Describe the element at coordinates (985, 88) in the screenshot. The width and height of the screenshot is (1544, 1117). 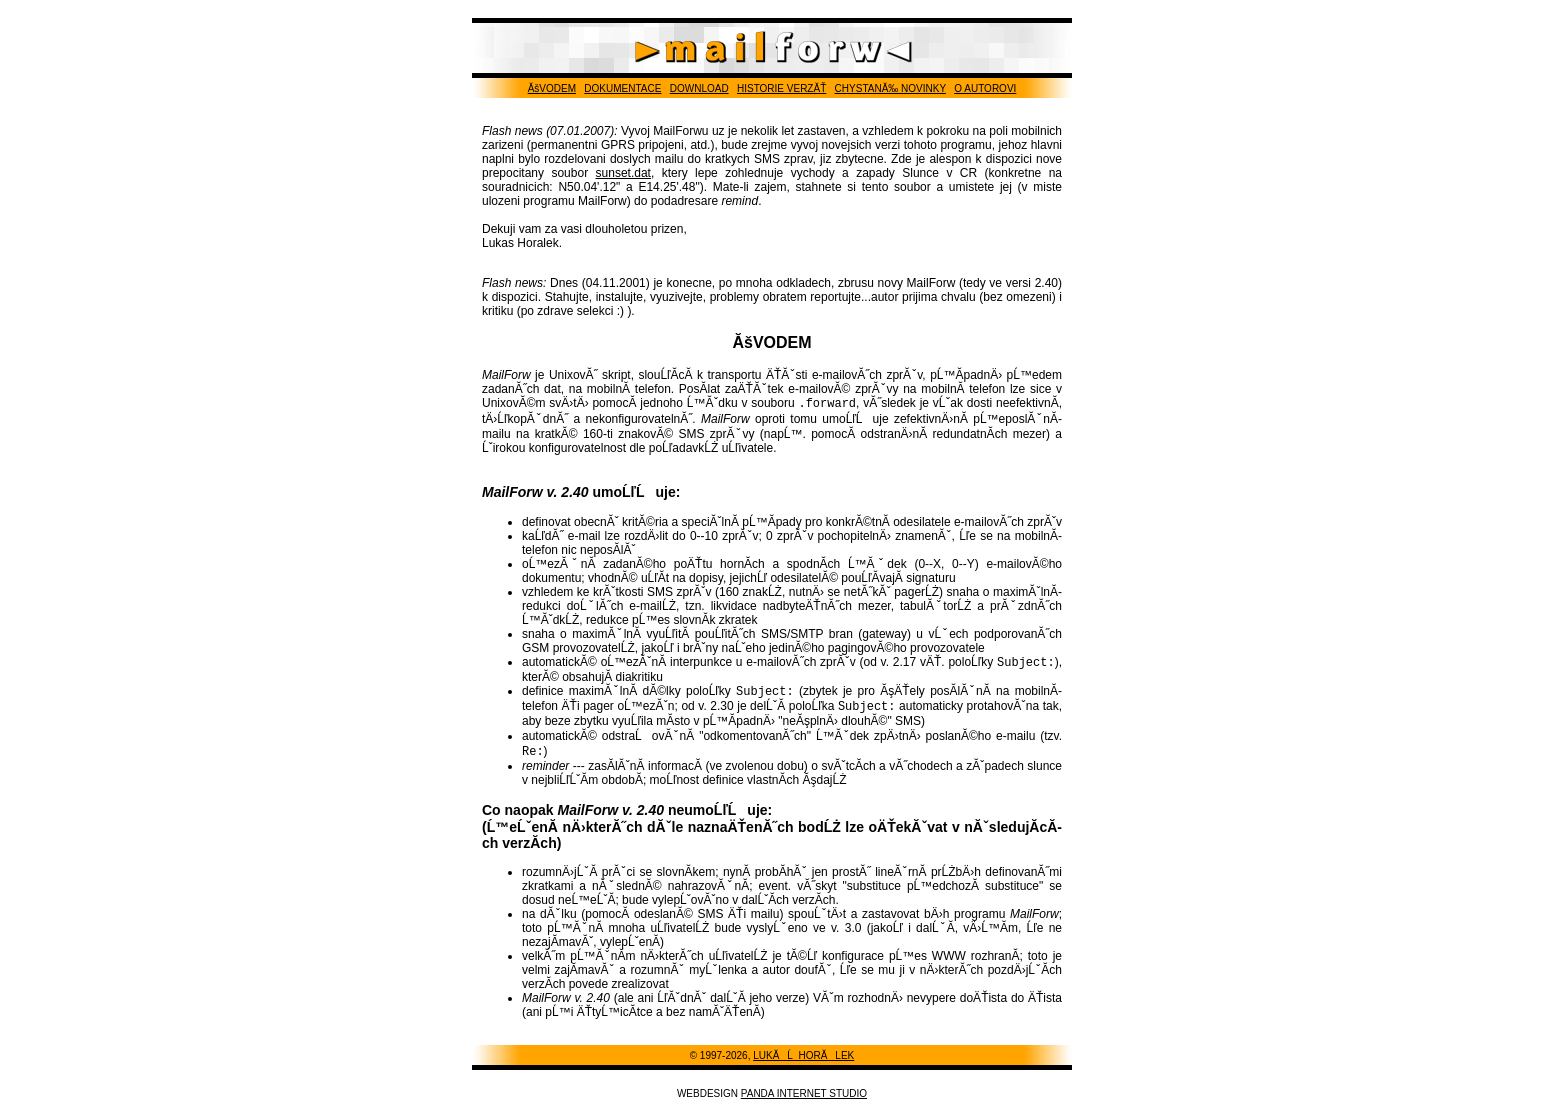
I see `O AUTOROVI` at that location.